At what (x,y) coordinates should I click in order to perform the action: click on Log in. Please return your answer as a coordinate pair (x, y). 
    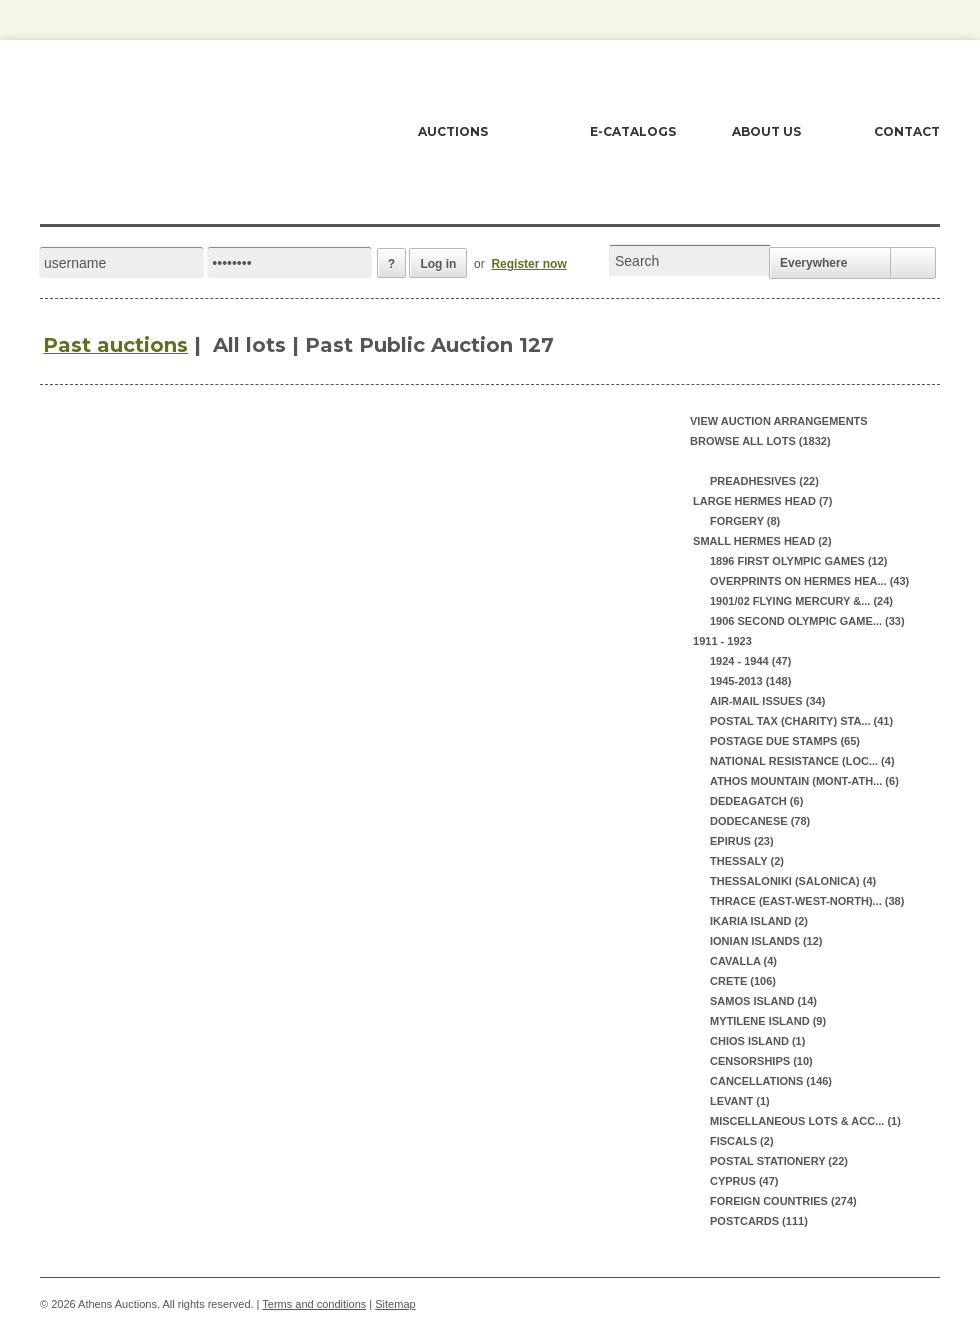
    Looking at the image, I should click on (438, 264).